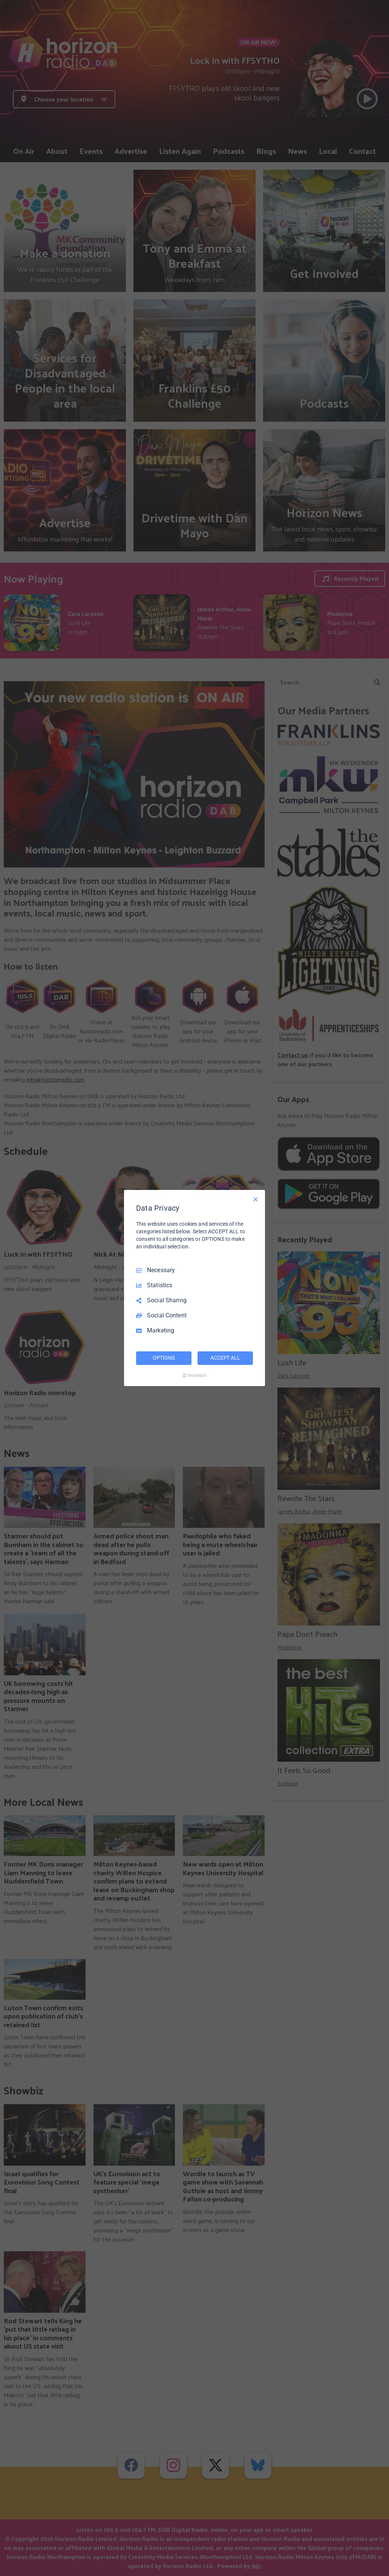 Image resolution: width=389 pixels, height=2576 pixels. I want to click on [Necessary Only], so click(255, 1199).